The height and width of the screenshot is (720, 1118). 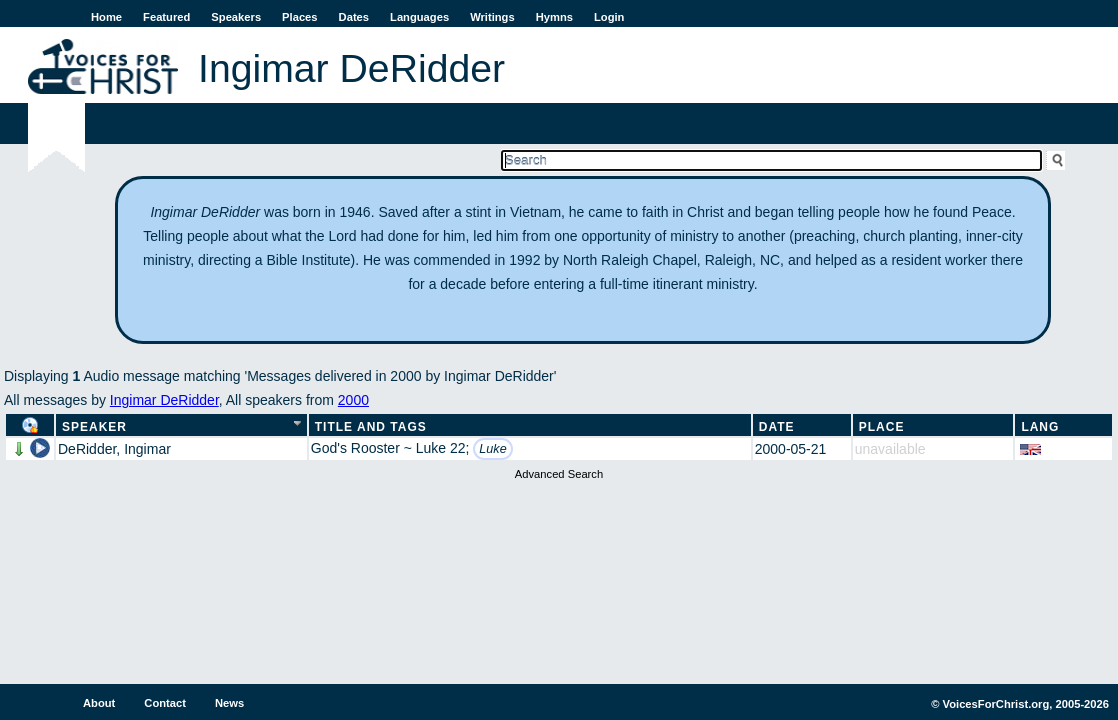 What do you see at coordinates (354, 17) in the screenshot?
I see `Dates` at bounding box center [354, 17].